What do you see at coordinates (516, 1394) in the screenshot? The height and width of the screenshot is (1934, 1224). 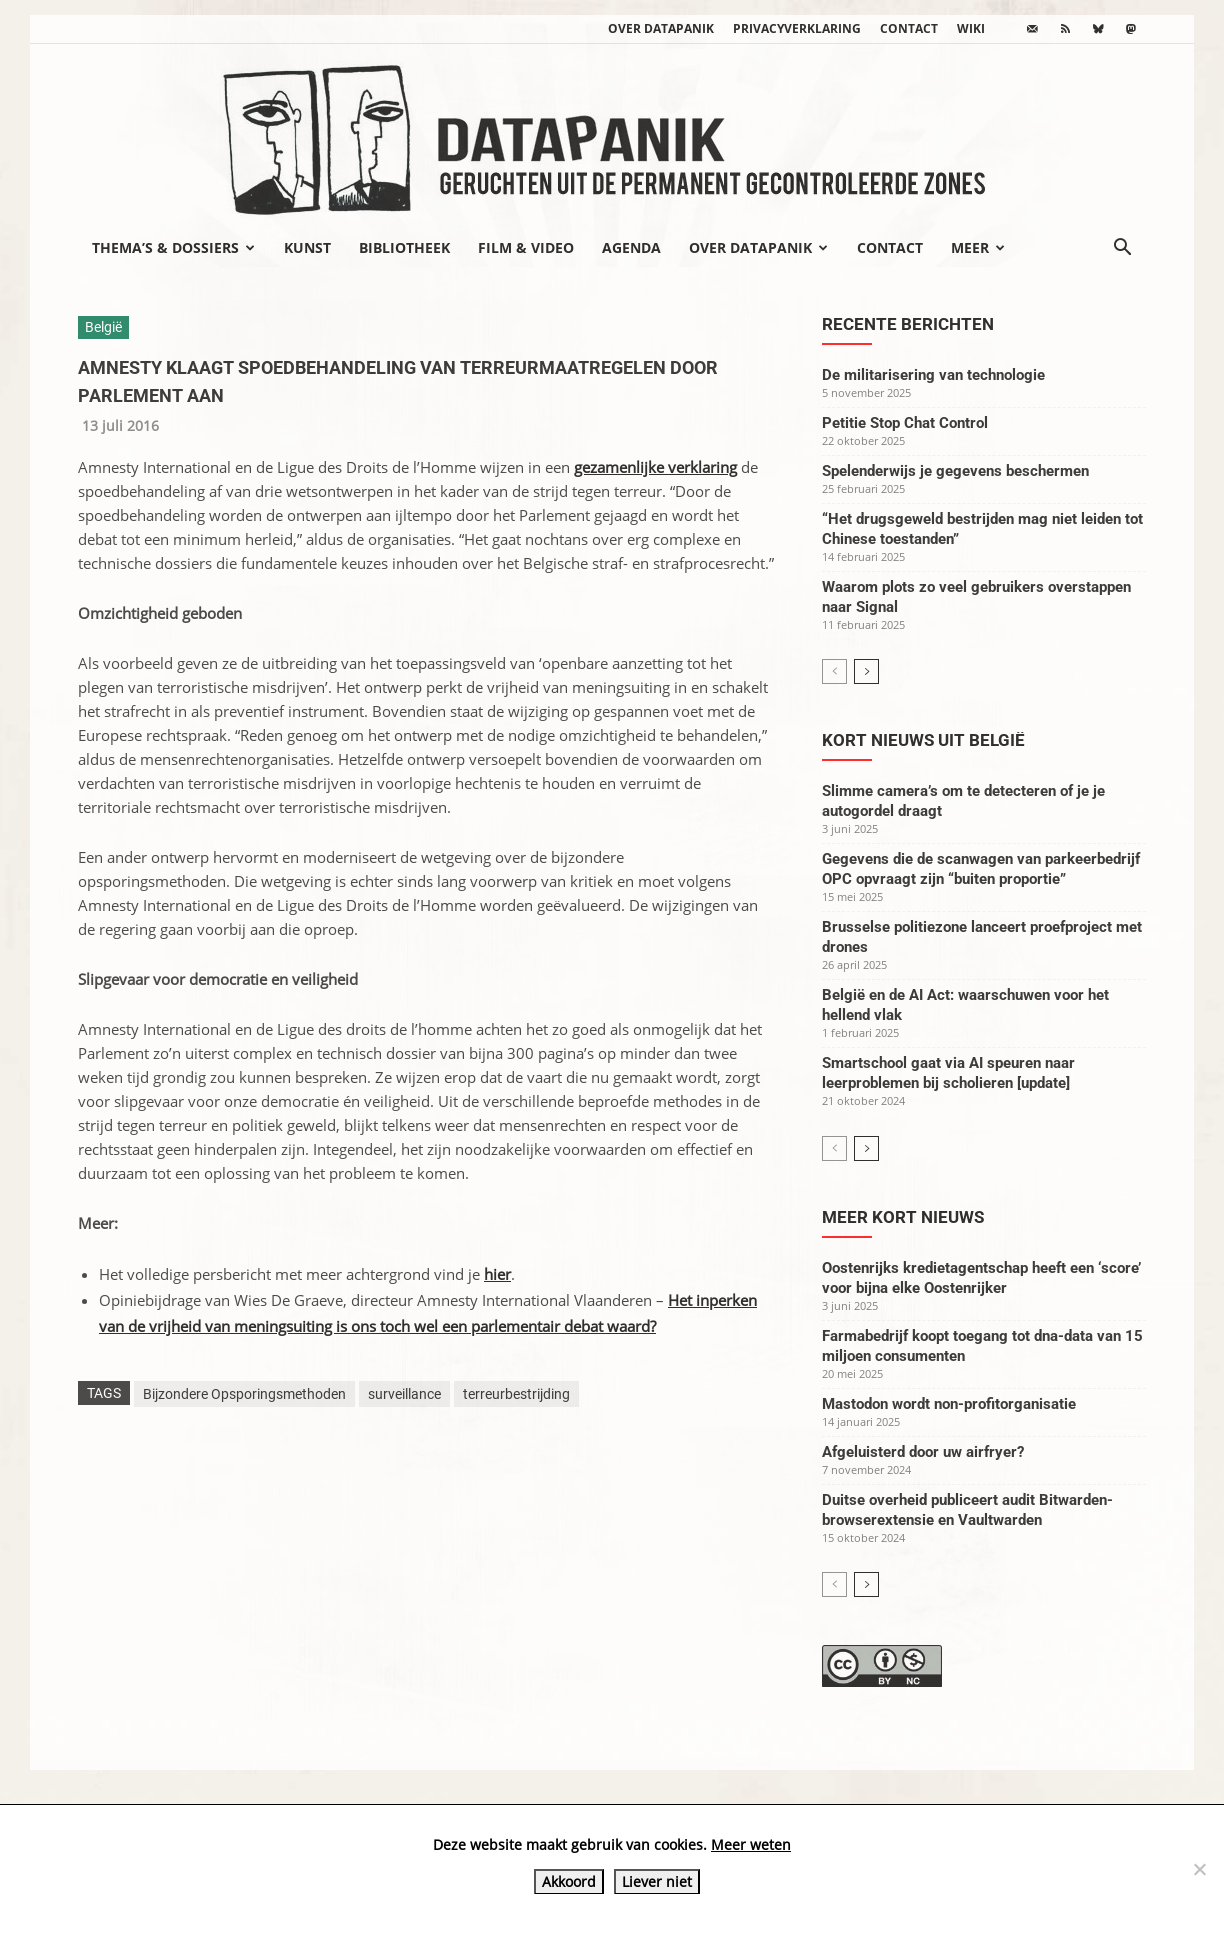 I see `terreurbestrijding` at bounding box center [516, 1394].